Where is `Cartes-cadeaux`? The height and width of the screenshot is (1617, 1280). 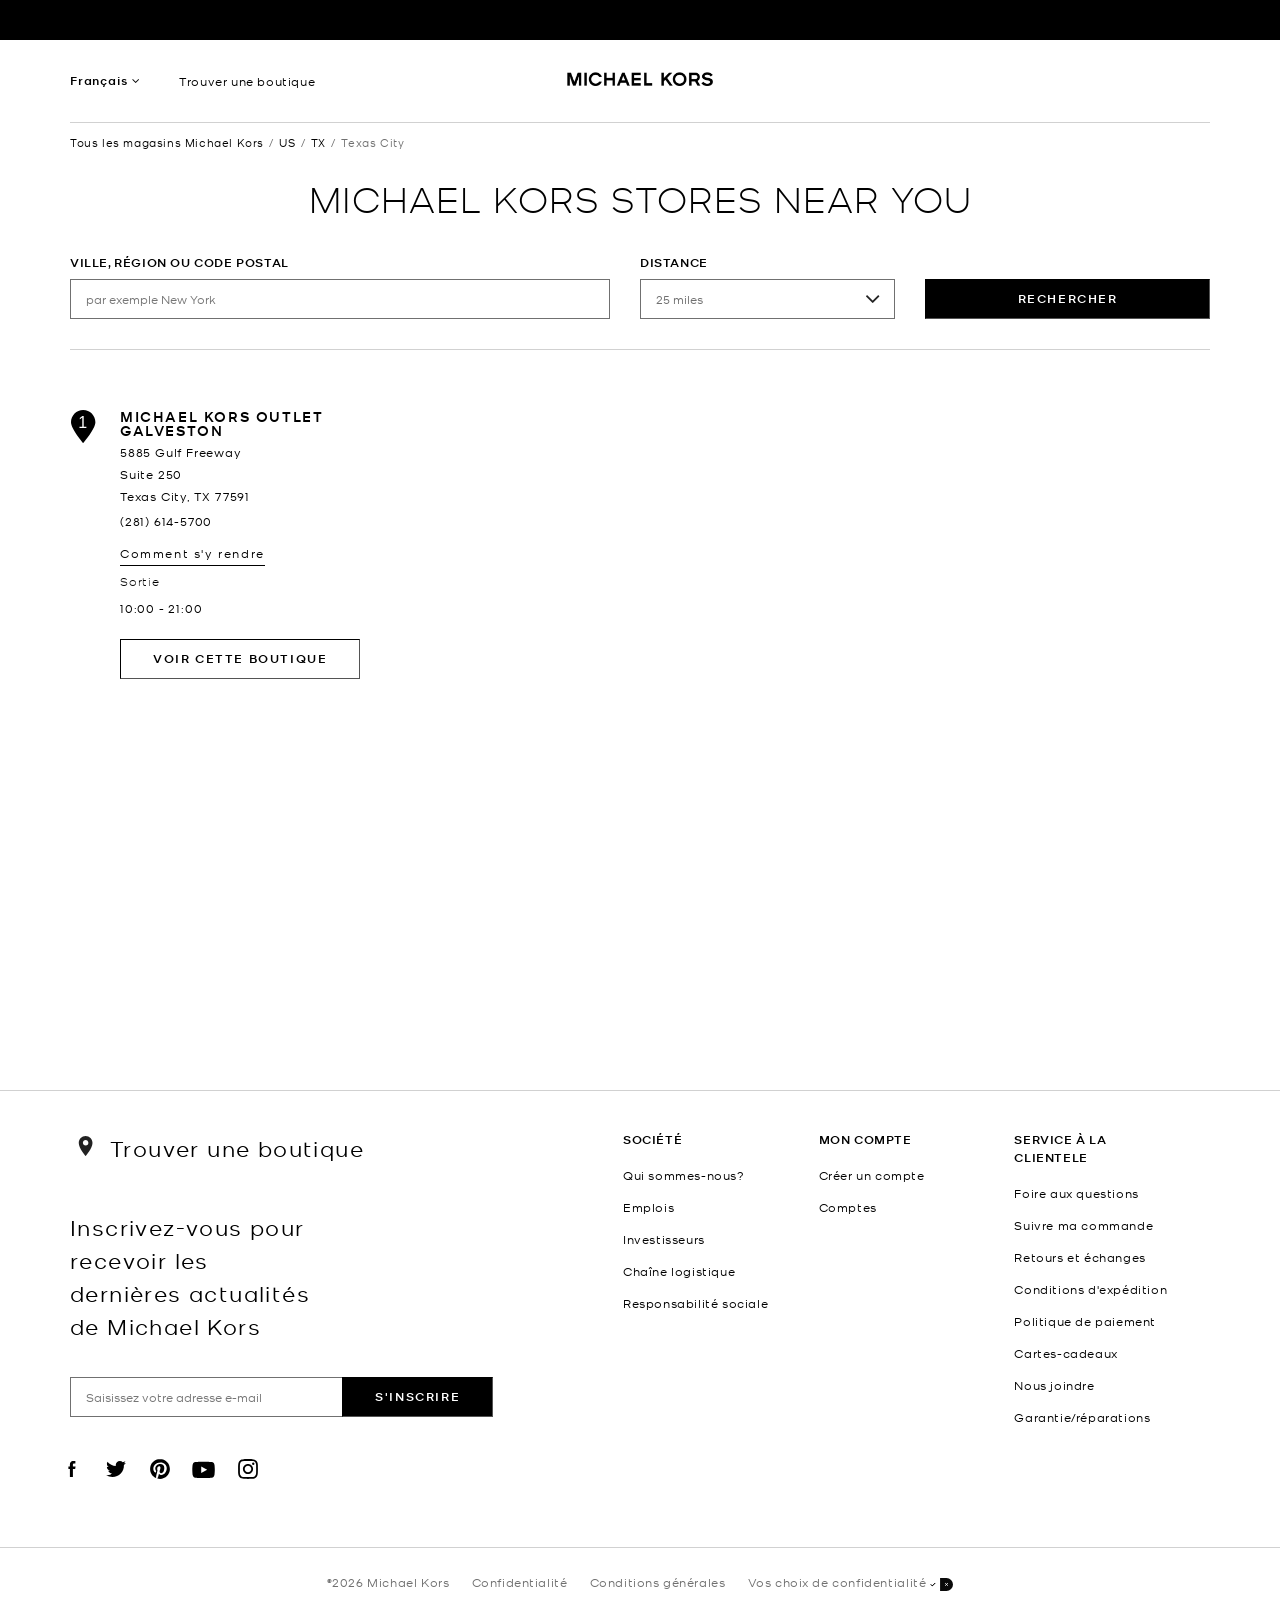 Cartes-cadeaux is located at coordinates (1065, 1353).